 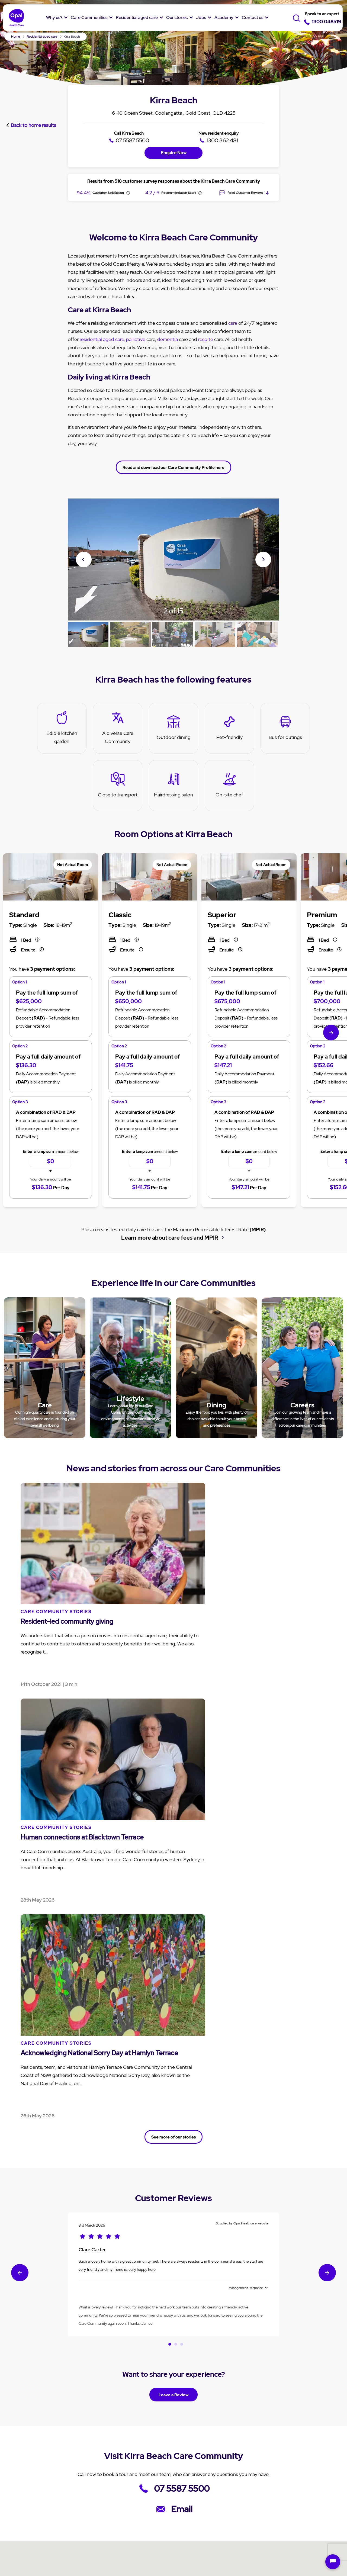 I want to click on Leave a Review, so click(x=173, y=1894).